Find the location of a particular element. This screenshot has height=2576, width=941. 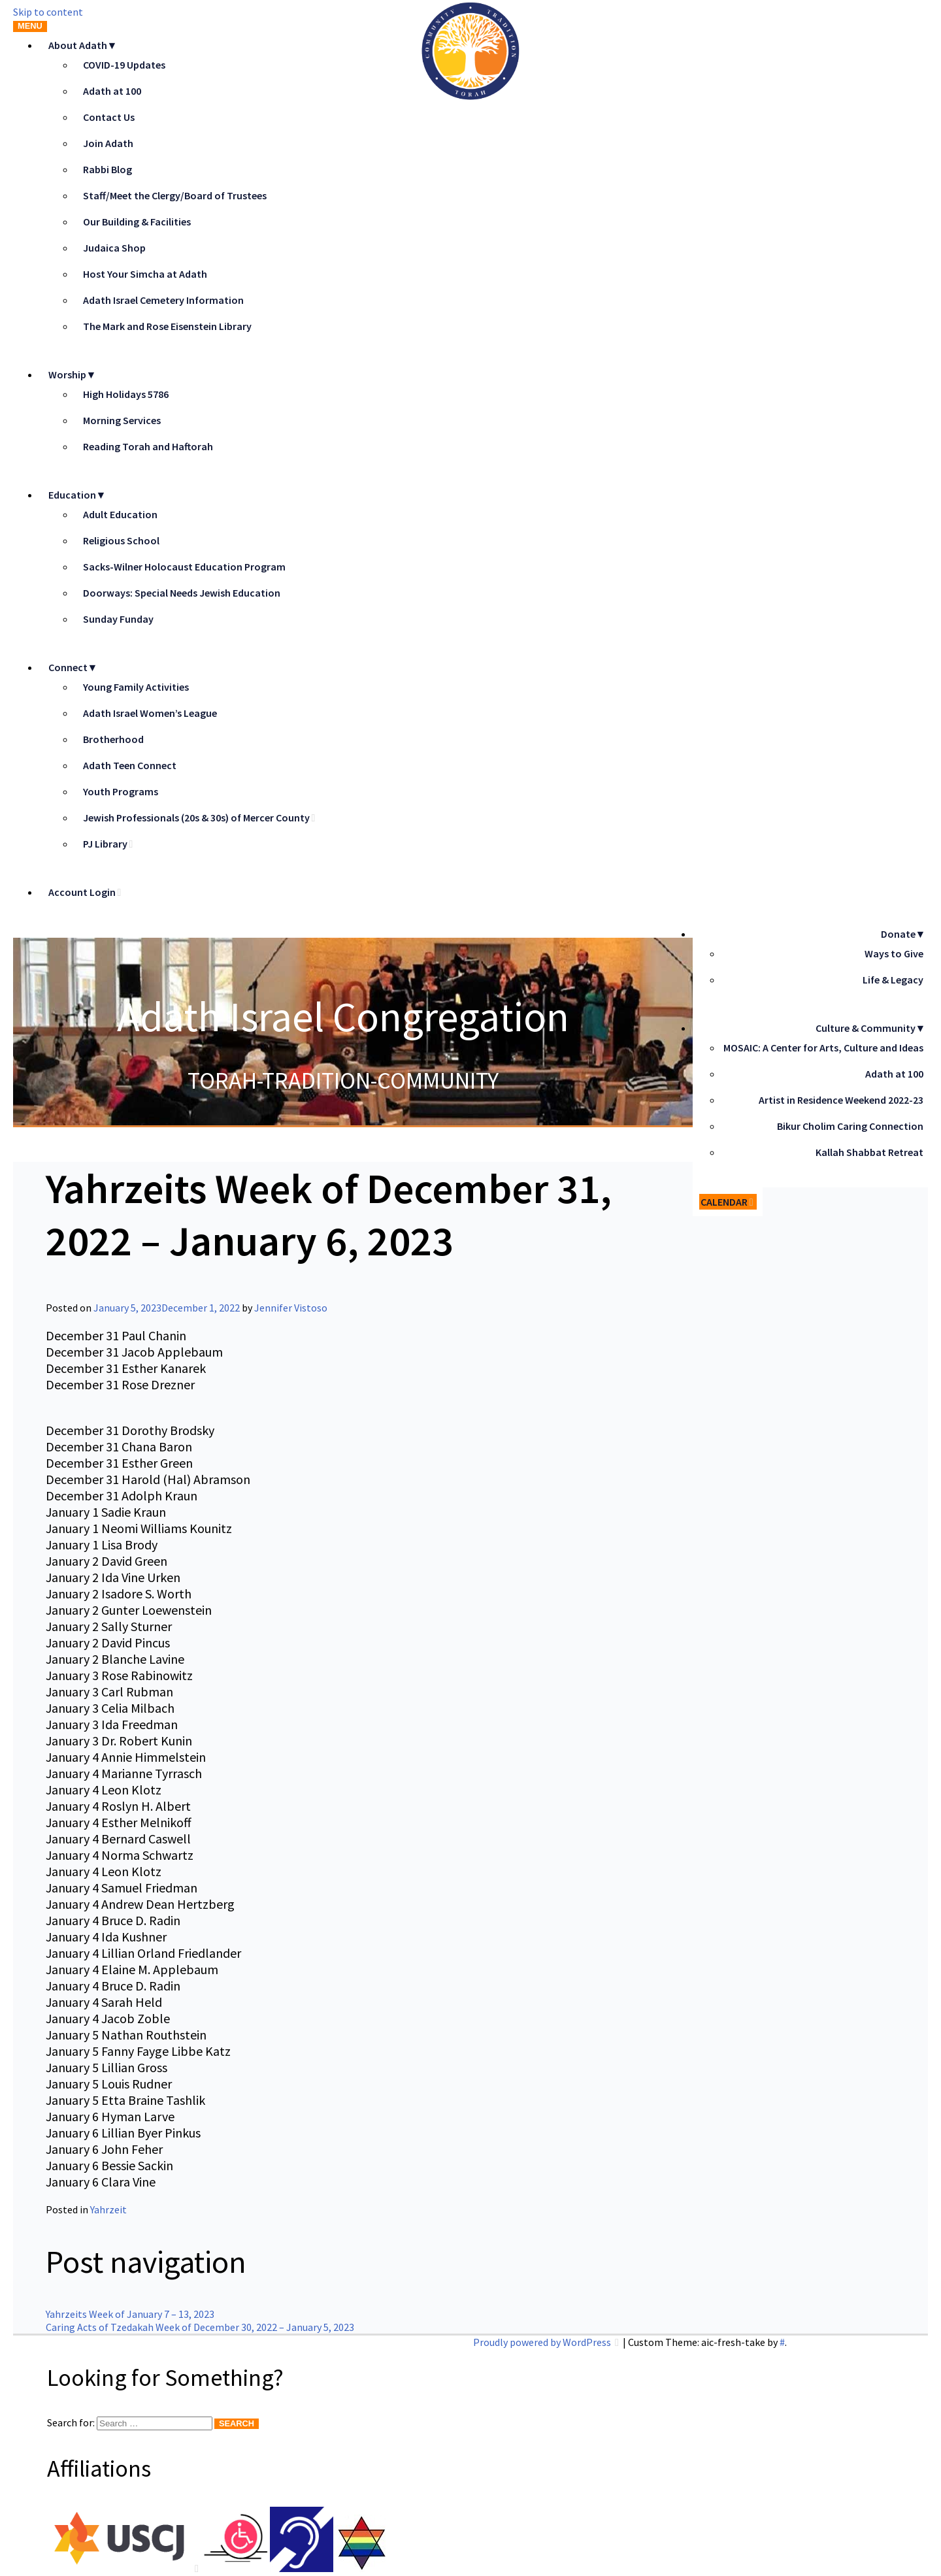

Connect▼ is located at coordinates (73, 667).